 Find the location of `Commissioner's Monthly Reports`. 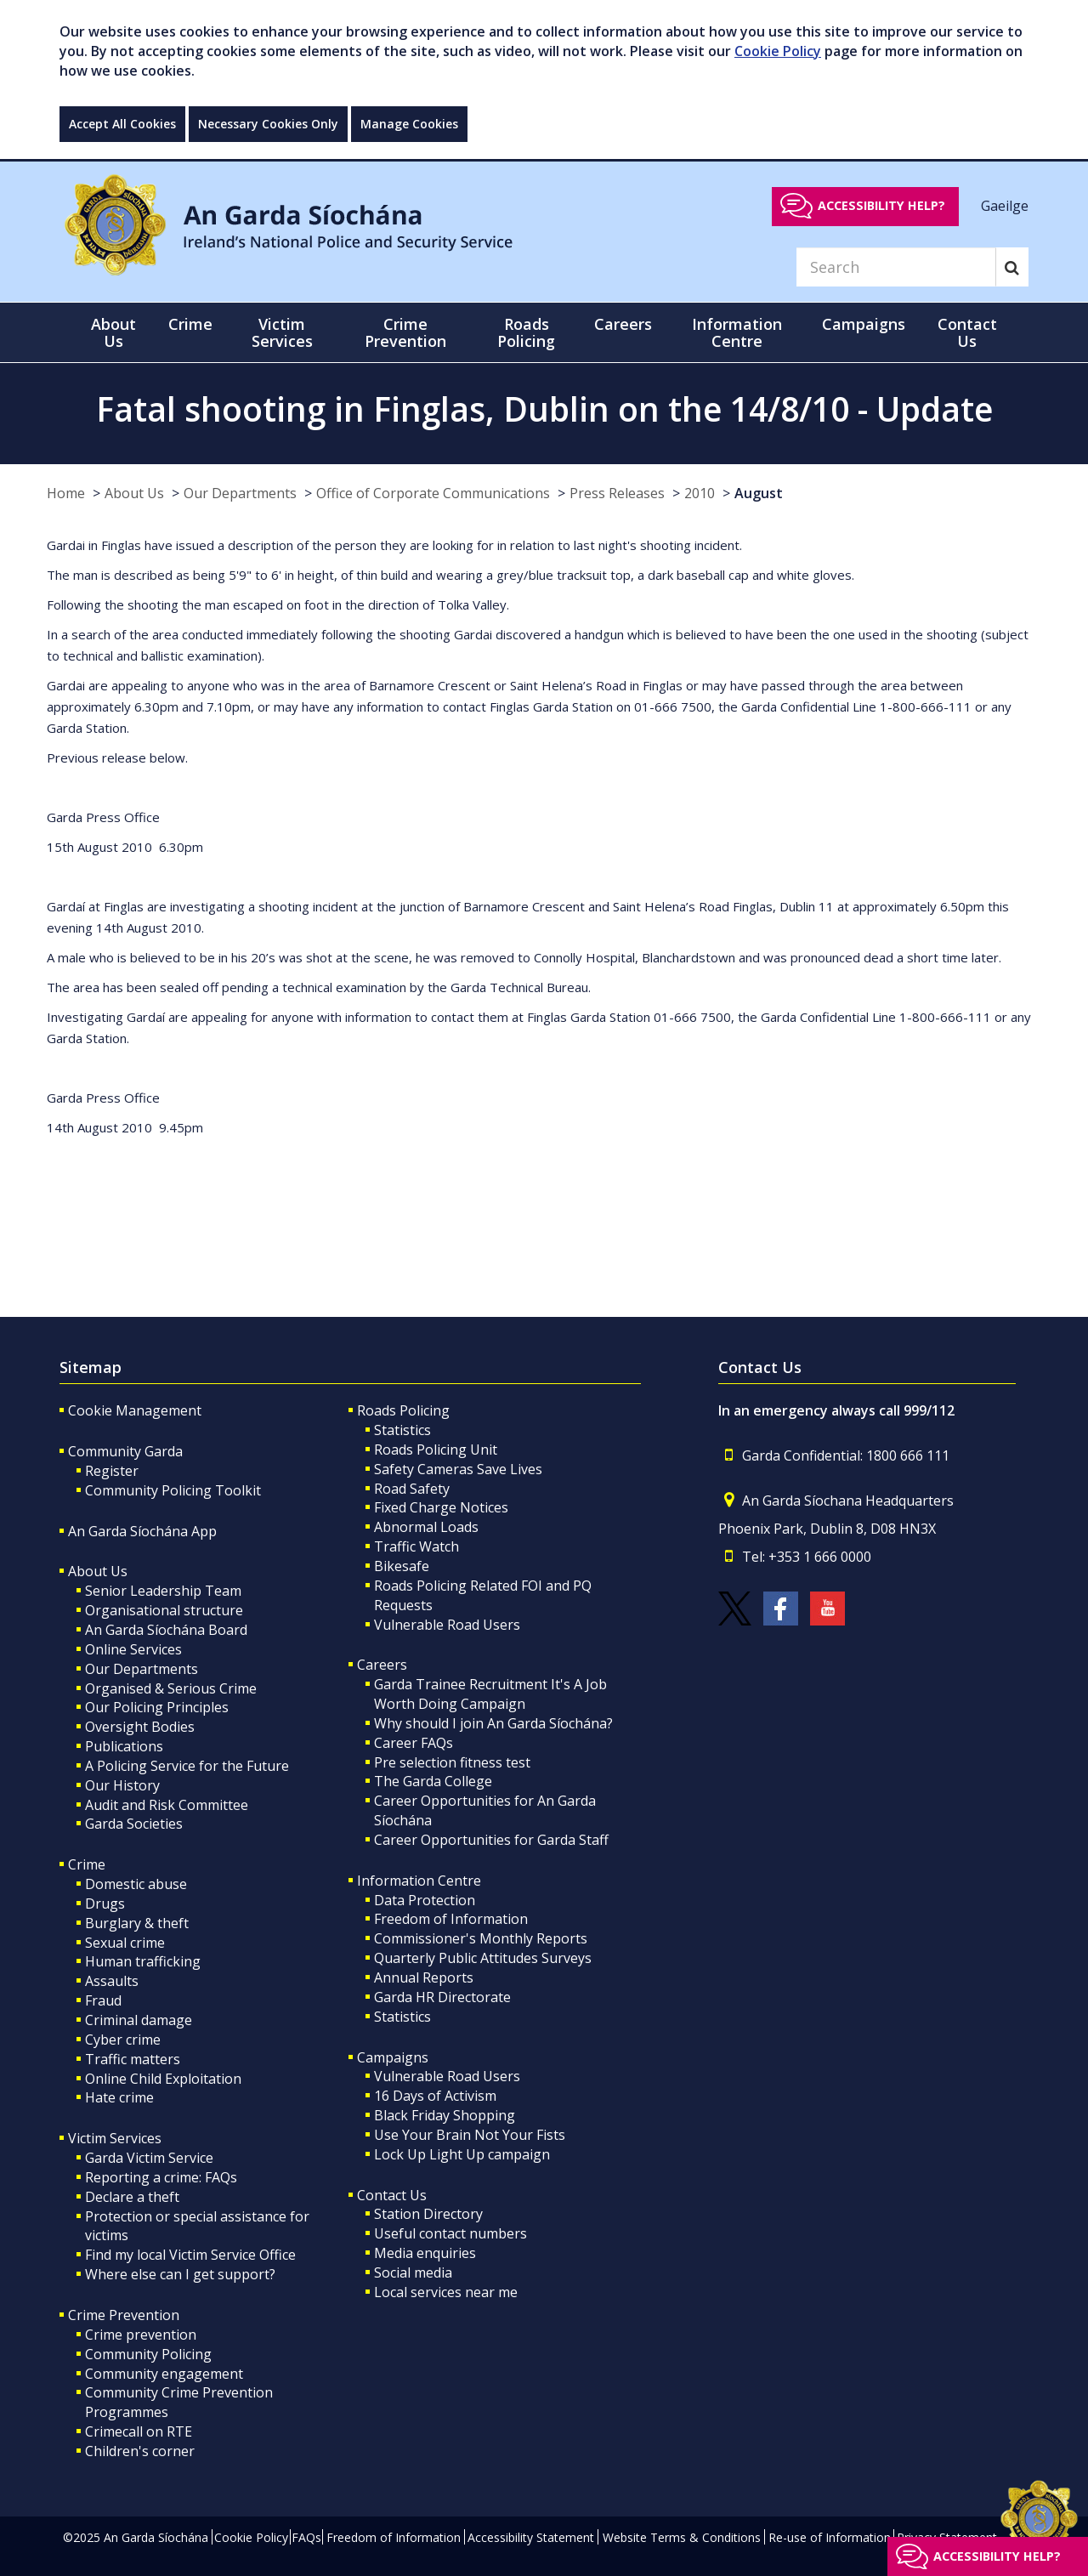

Commissioner's Monthly Reports is located at coordinates (480, 1938).